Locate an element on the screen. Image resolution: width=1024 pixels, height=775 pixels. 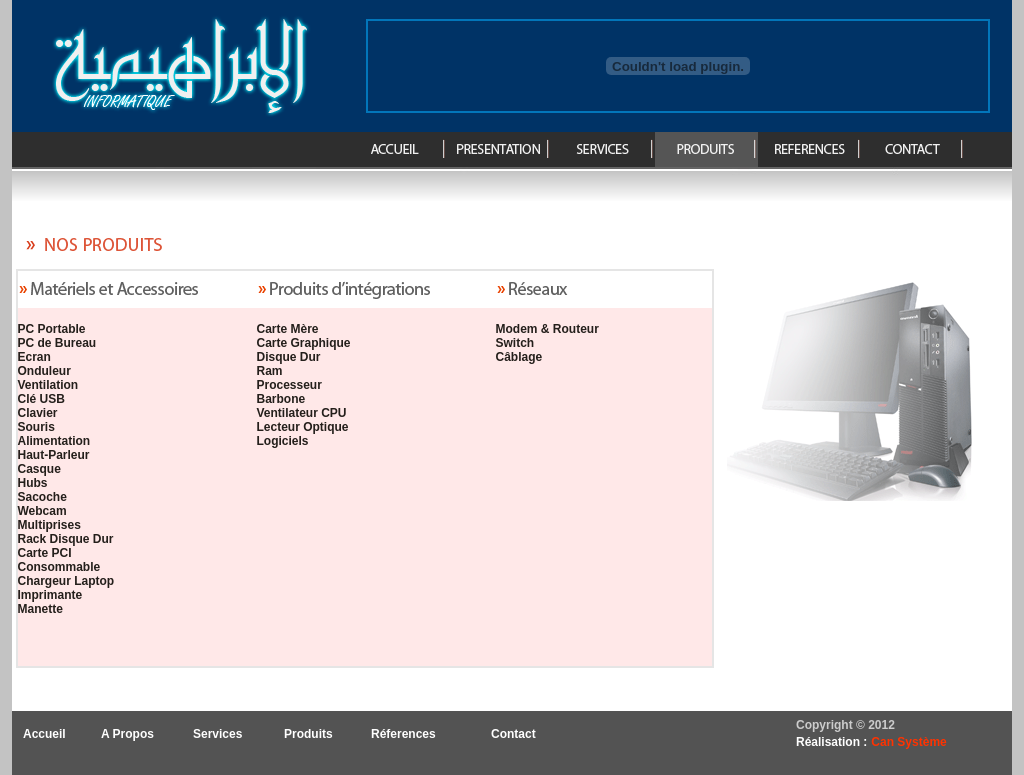
Switch is located at coordinates (515, 343).